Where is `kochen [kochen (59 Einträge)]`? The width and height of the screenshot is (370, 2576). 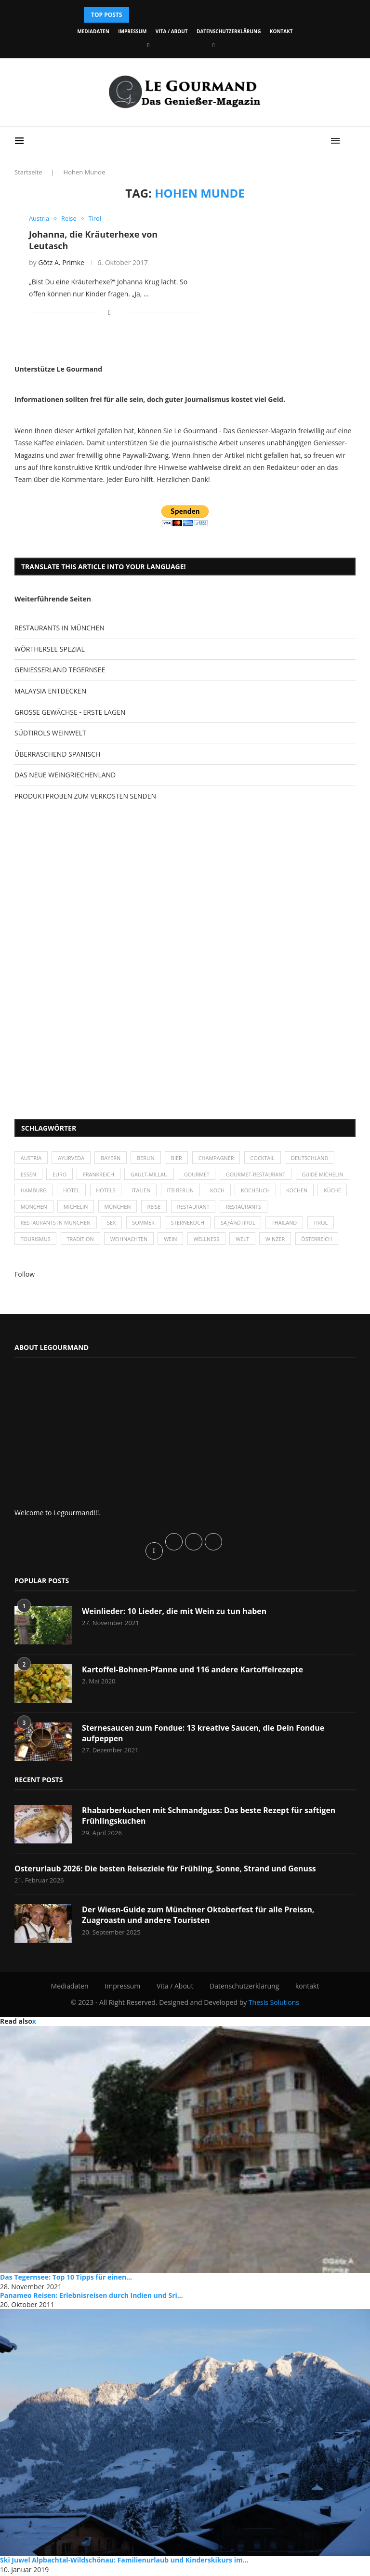 kochen [kochen (59 Einträge)] is located at coordinates (31, 1207).